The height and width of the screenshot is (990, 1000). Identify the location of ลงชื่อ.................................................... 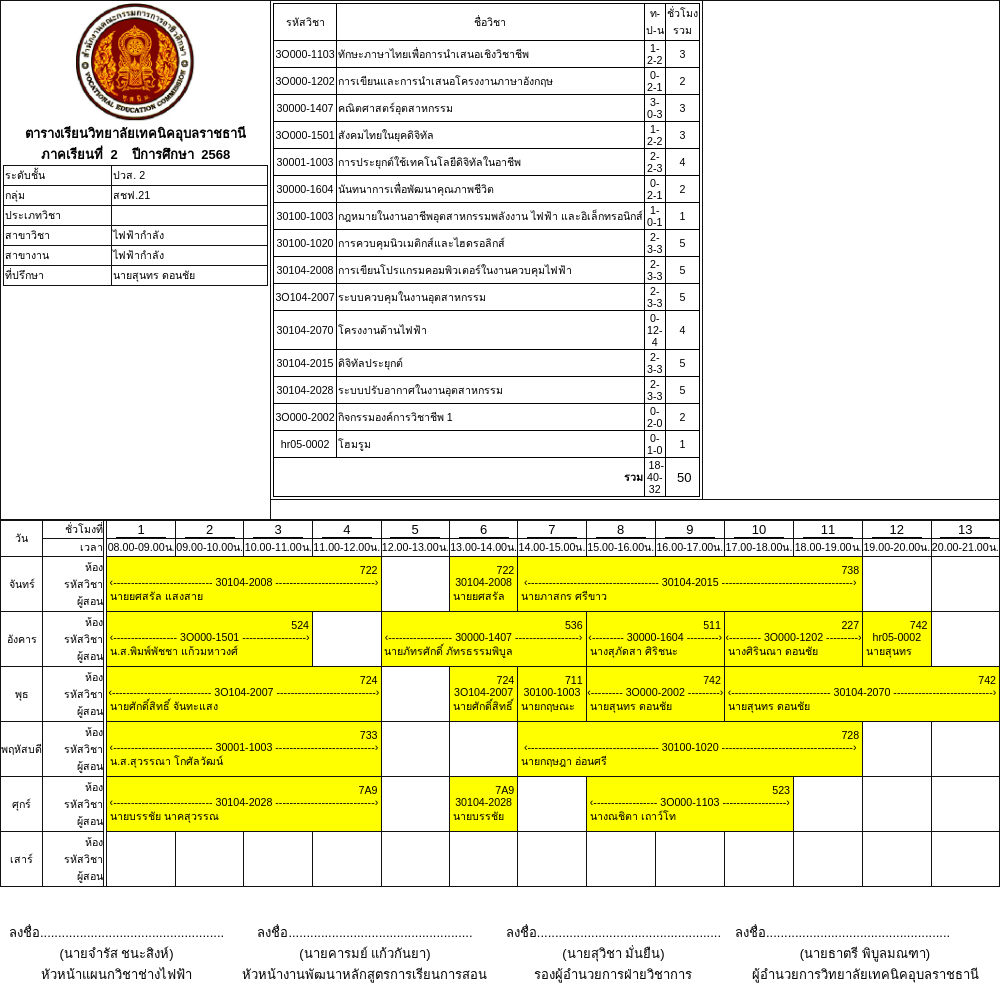
(116, 932).